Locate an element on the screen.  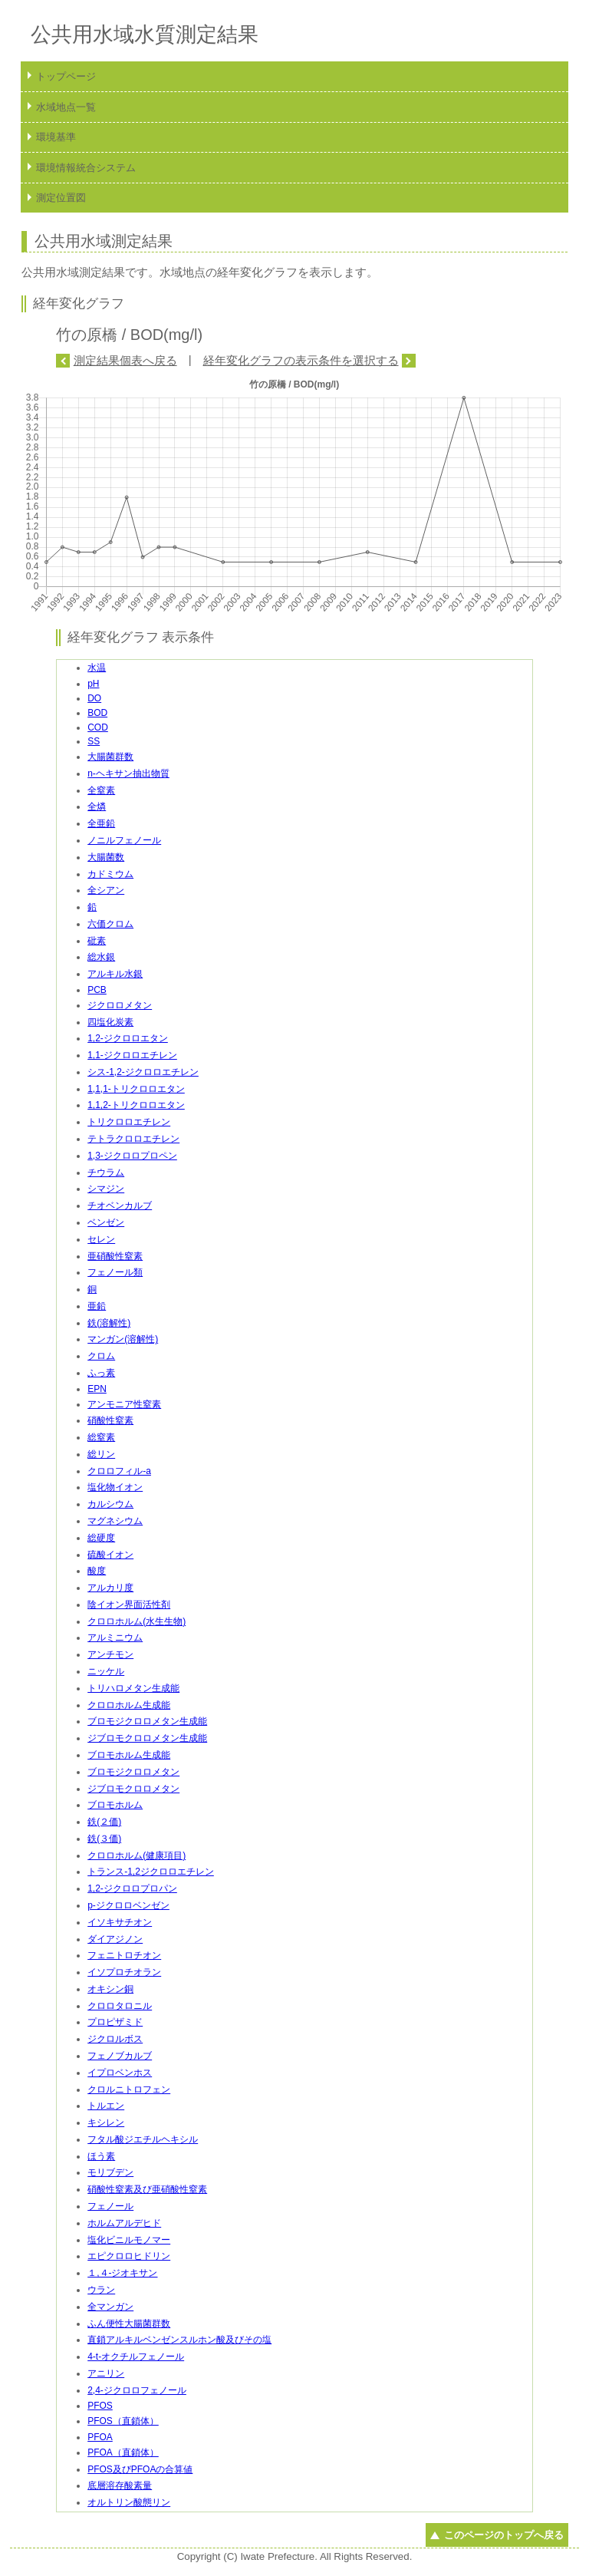
イソプロチオラン is located at coordinates (124, 1972).